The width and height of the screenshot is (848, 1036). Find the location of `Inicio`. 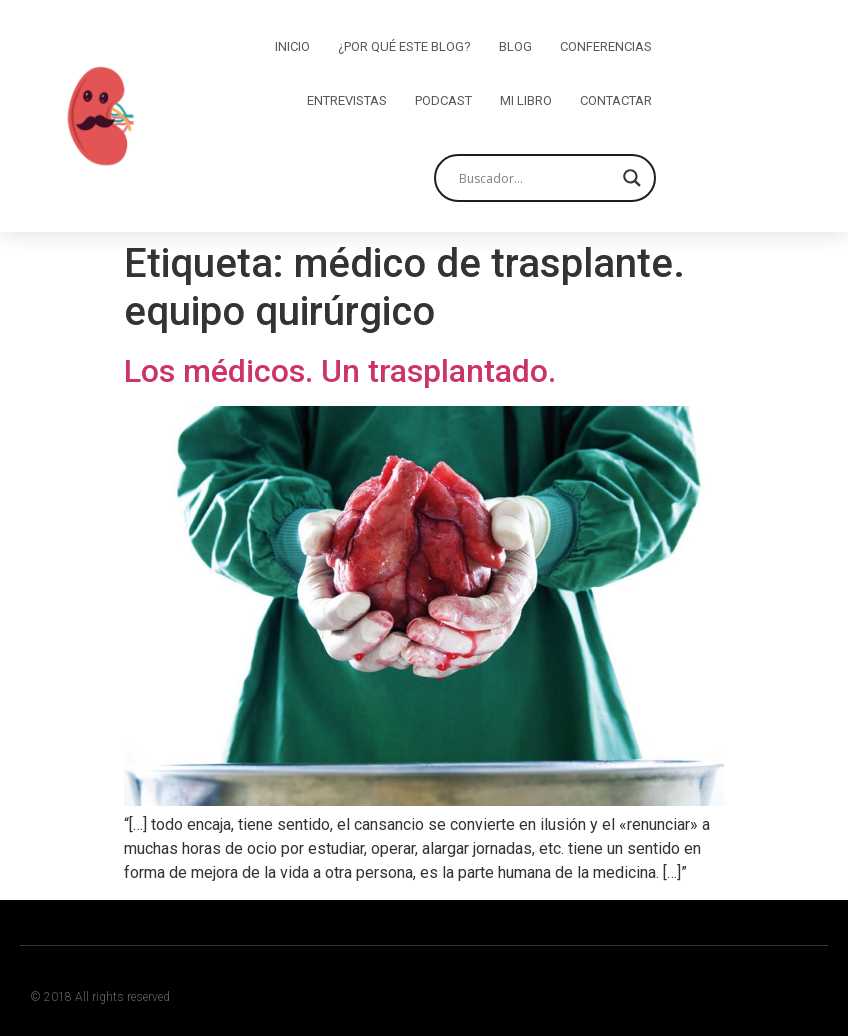

Inicio is located at coordinates (292, 46).